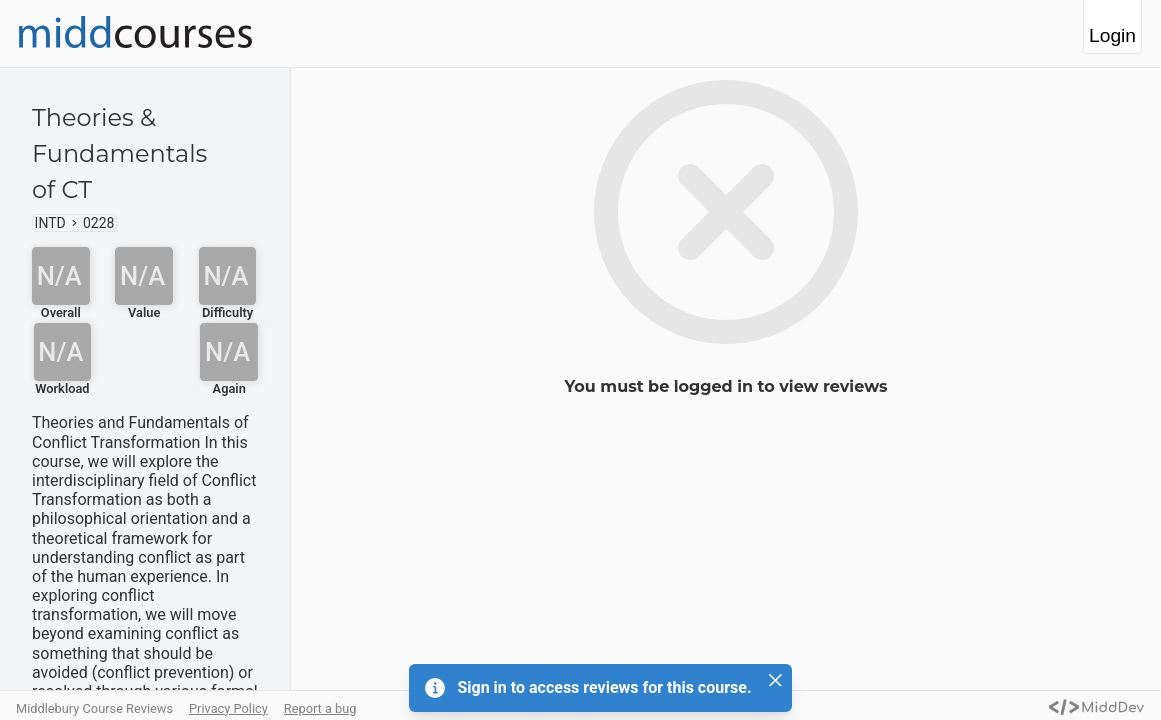  I want to click on INTD, so click(50, 223).